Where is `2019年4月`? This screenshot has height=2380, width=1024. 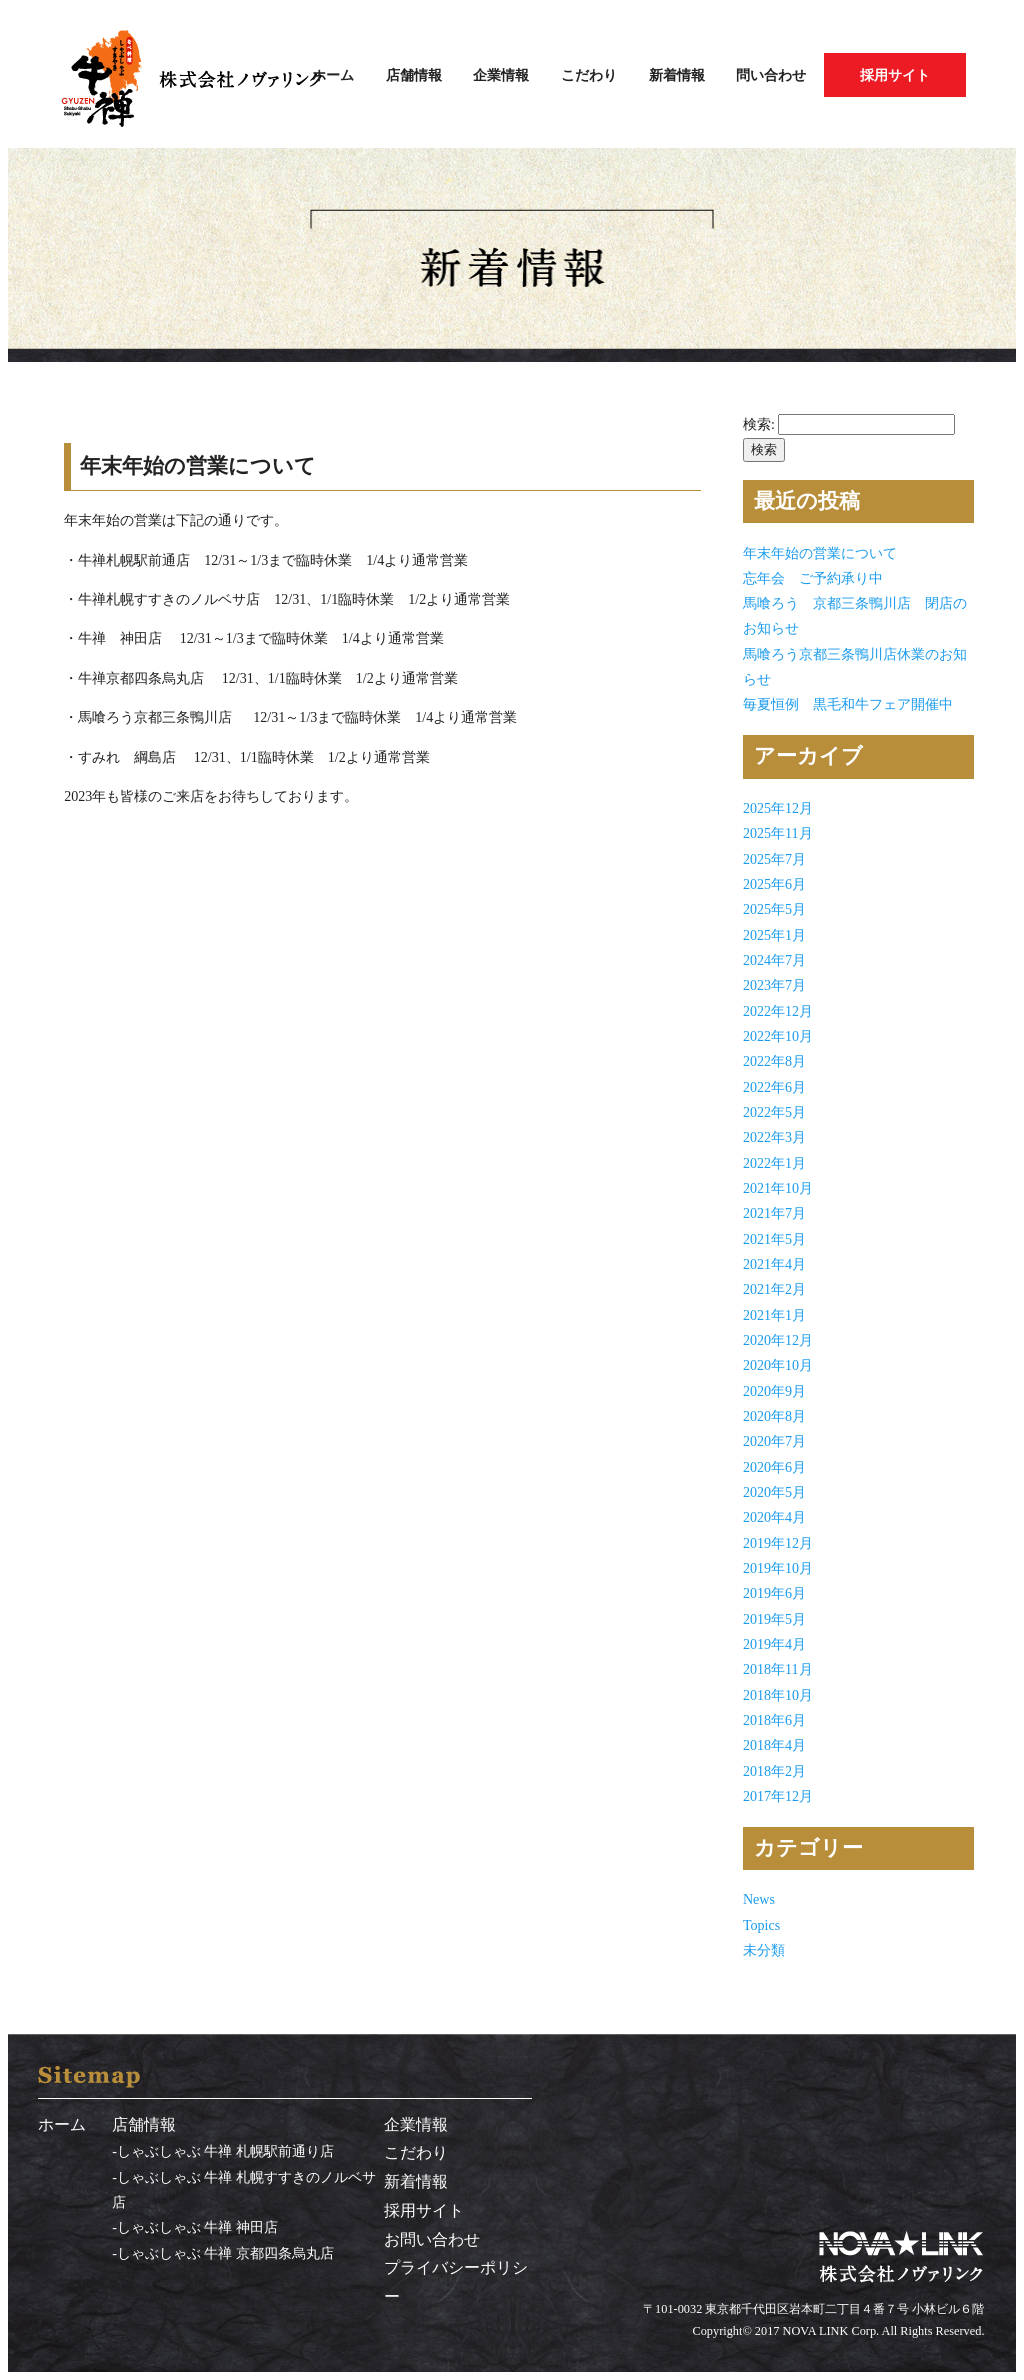 2019年4月 is located at coordinates (774, 1644).